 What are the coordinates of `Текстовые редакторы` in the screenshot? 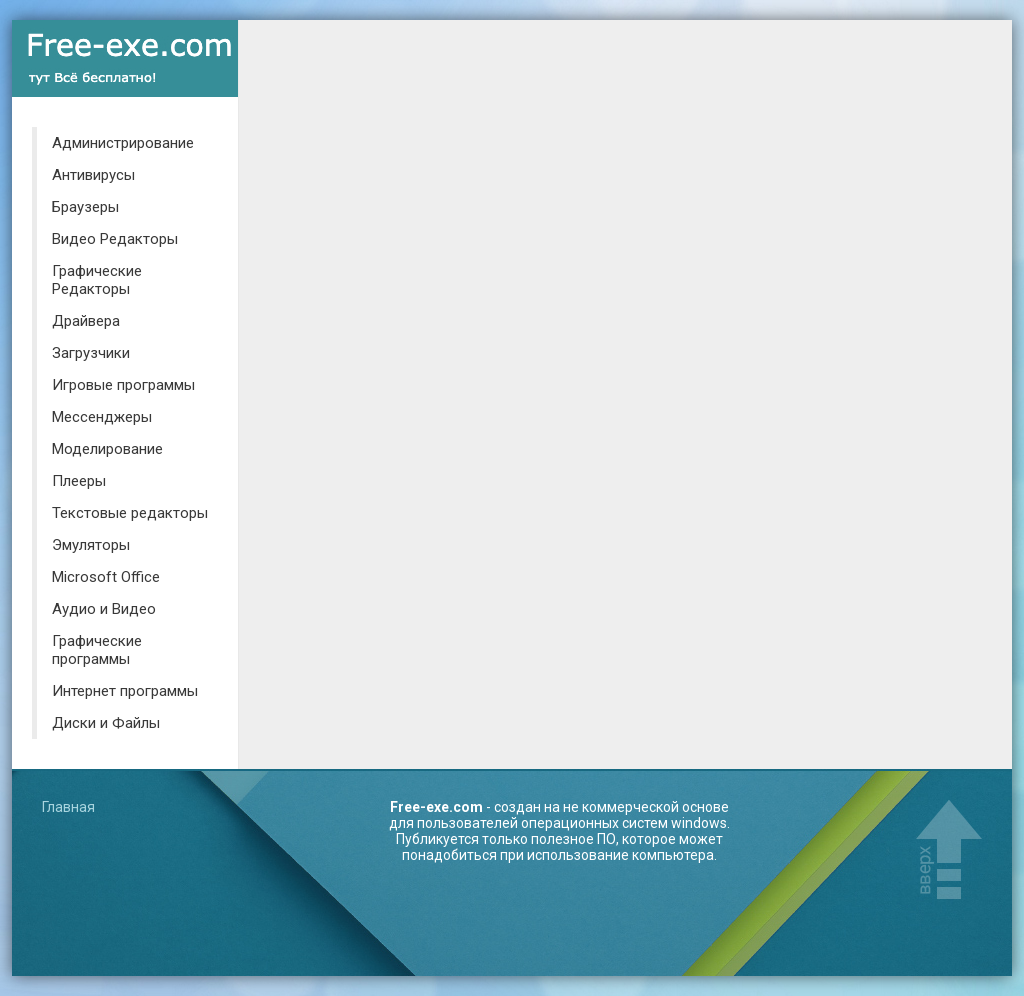 It's located at (130, 513).